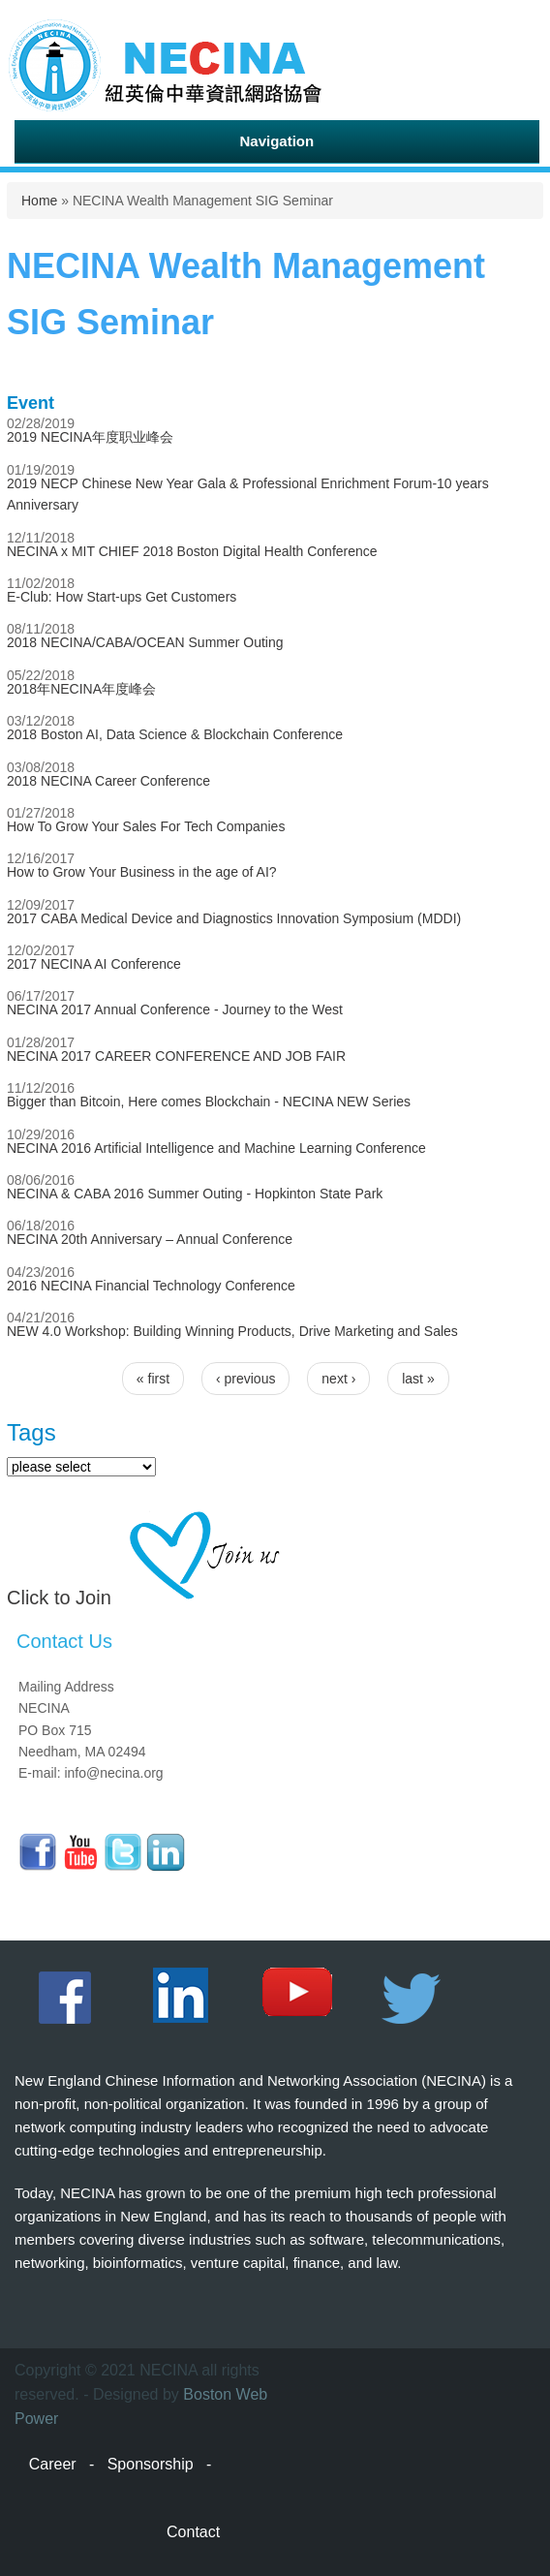 This screenshot has height=2576, width=550. I want to click on ‹ previous, so click(245, 1378).